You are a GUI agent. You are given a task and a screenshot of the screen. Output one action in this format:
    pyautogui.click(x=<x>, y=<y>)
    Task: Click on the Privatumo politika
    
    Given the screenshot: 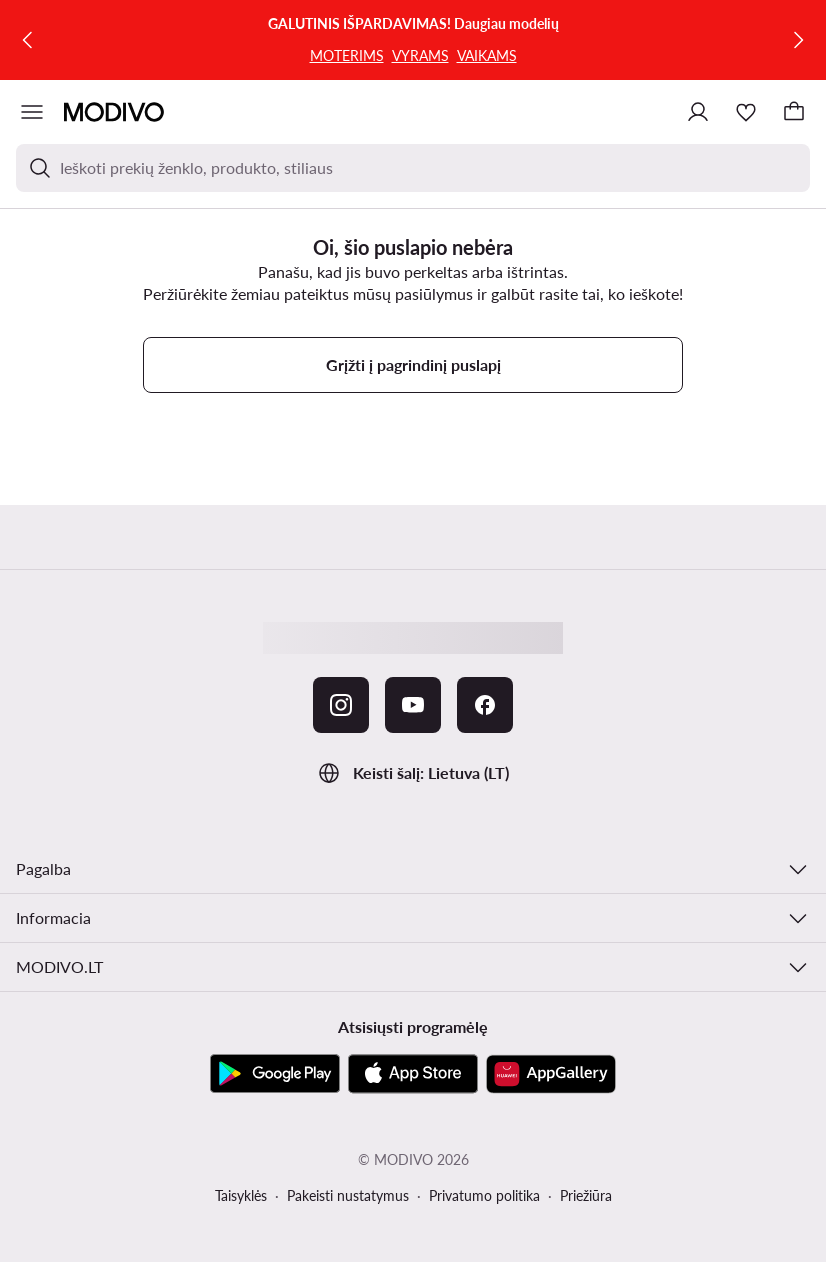 What is the action you would take?
    pyautogui.click(x=484, y=1195)
    